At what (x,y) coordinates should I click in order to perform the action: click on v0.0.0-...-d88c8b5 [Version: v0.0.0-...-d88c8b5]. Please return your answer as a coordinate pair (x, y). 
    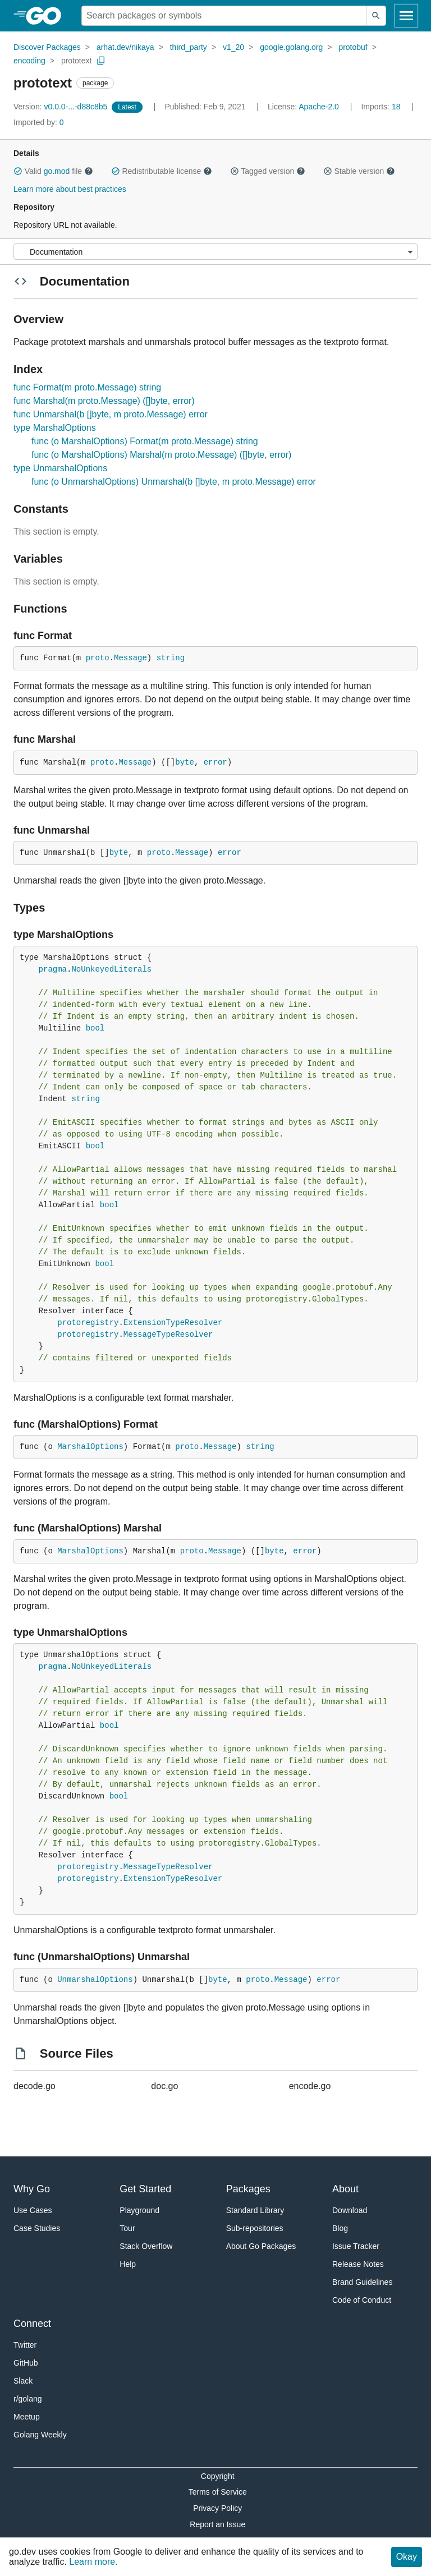
    Looking at the image, I should click on (61, 106).